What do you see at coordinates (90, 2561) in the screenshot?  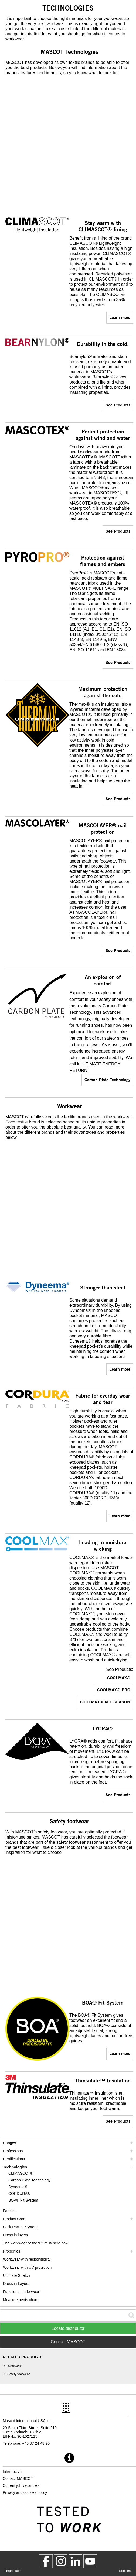 I see `[MascotInternational]` at bounding box center [90, 2561].